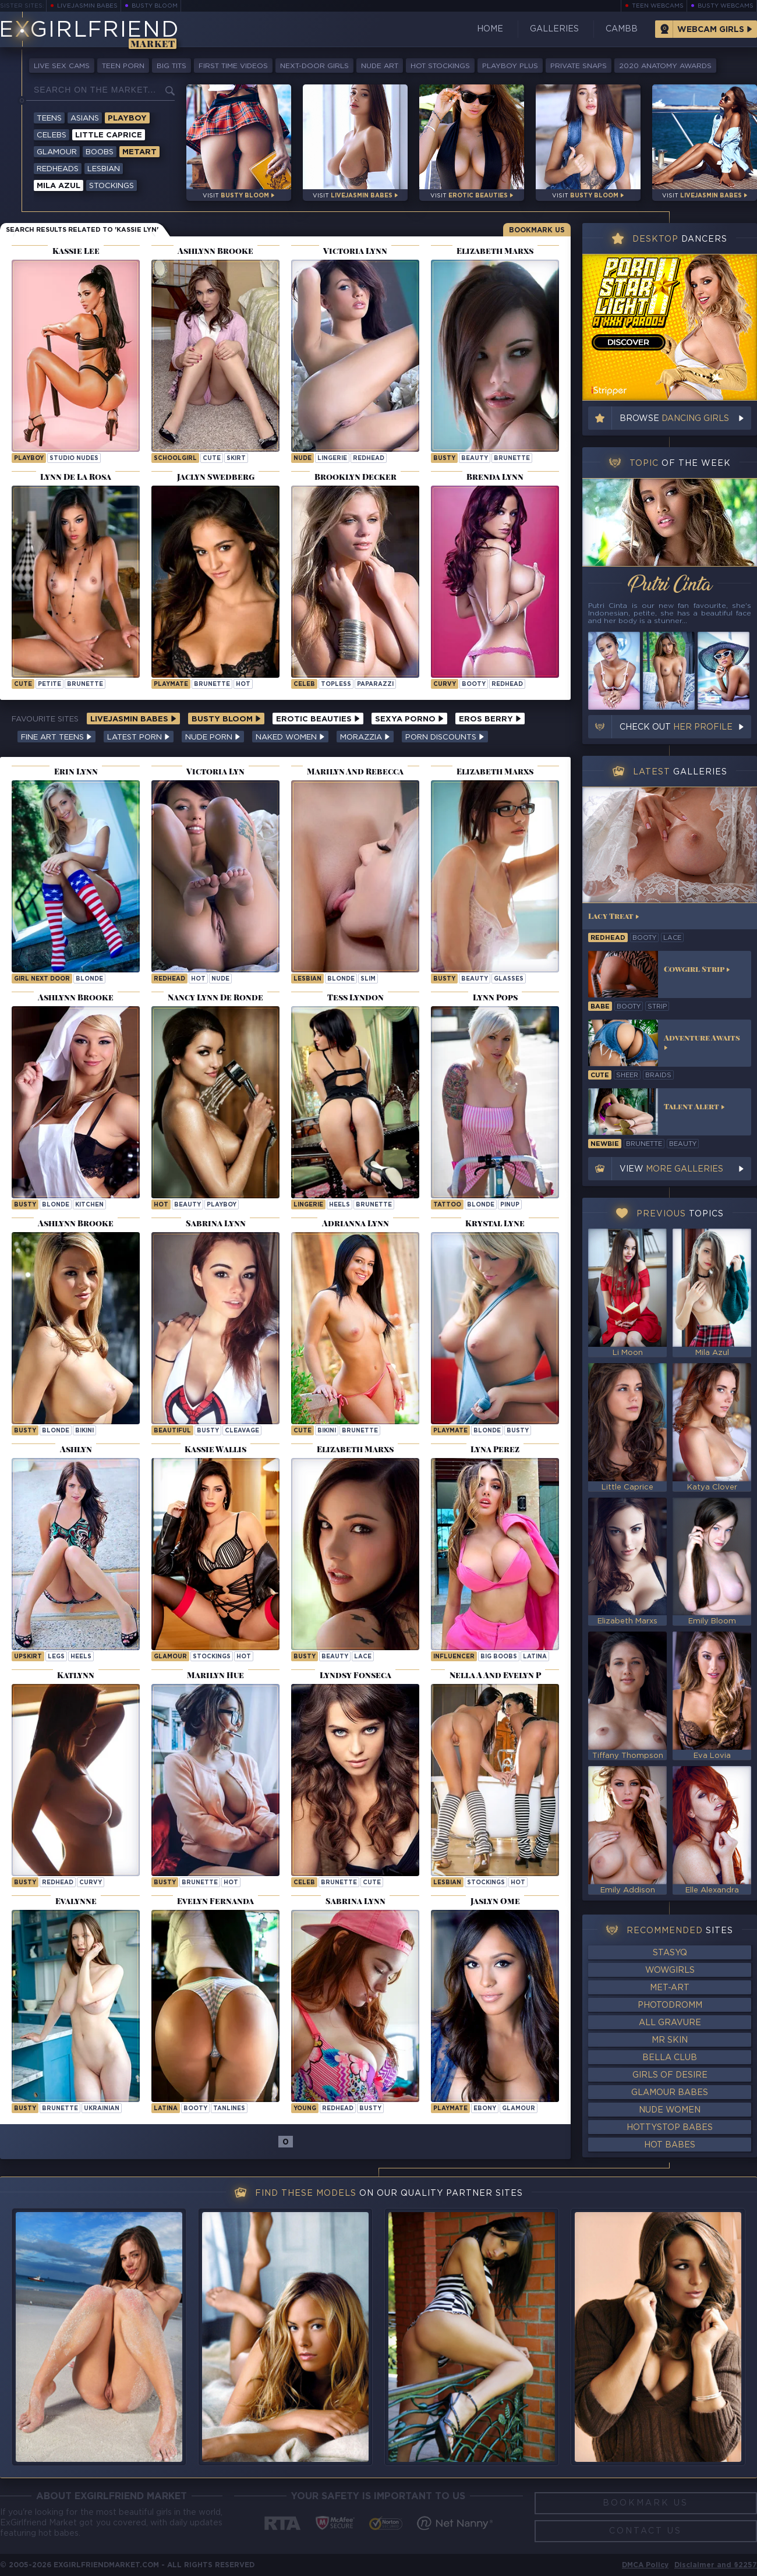 The image size is (757, 2576). What do you see at coordinates (409, 719) in the screenshot?
I see `Sexya Porno` at bounding box center [409, 719].